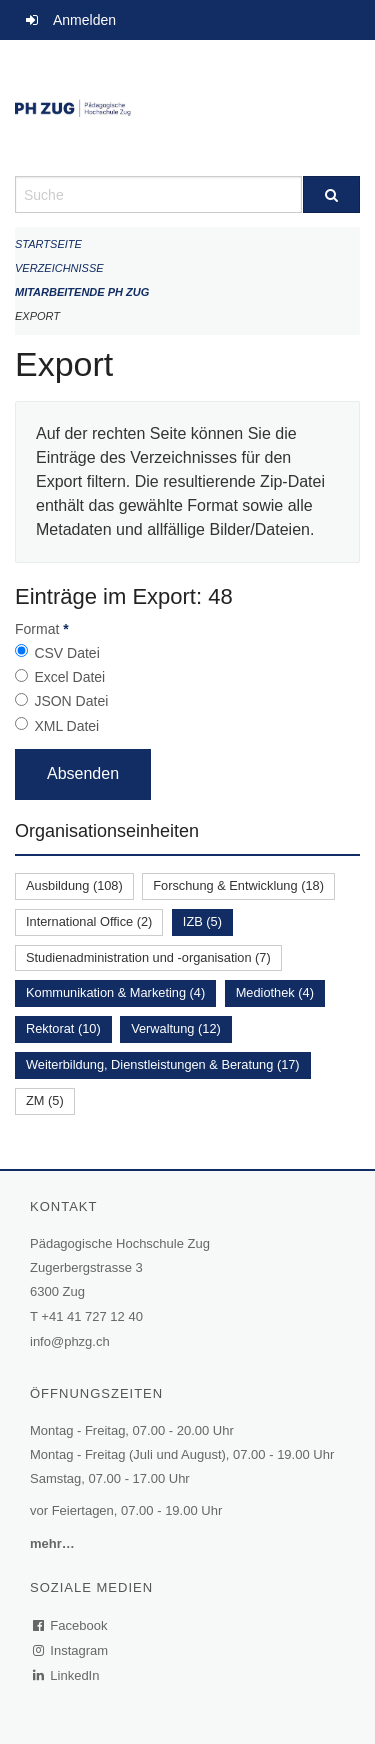 The image size is (375, 1744). Describe the element at coordinates (82, 292) in the screenshot. I see `Mitarbeitende PH Zug` at that location.